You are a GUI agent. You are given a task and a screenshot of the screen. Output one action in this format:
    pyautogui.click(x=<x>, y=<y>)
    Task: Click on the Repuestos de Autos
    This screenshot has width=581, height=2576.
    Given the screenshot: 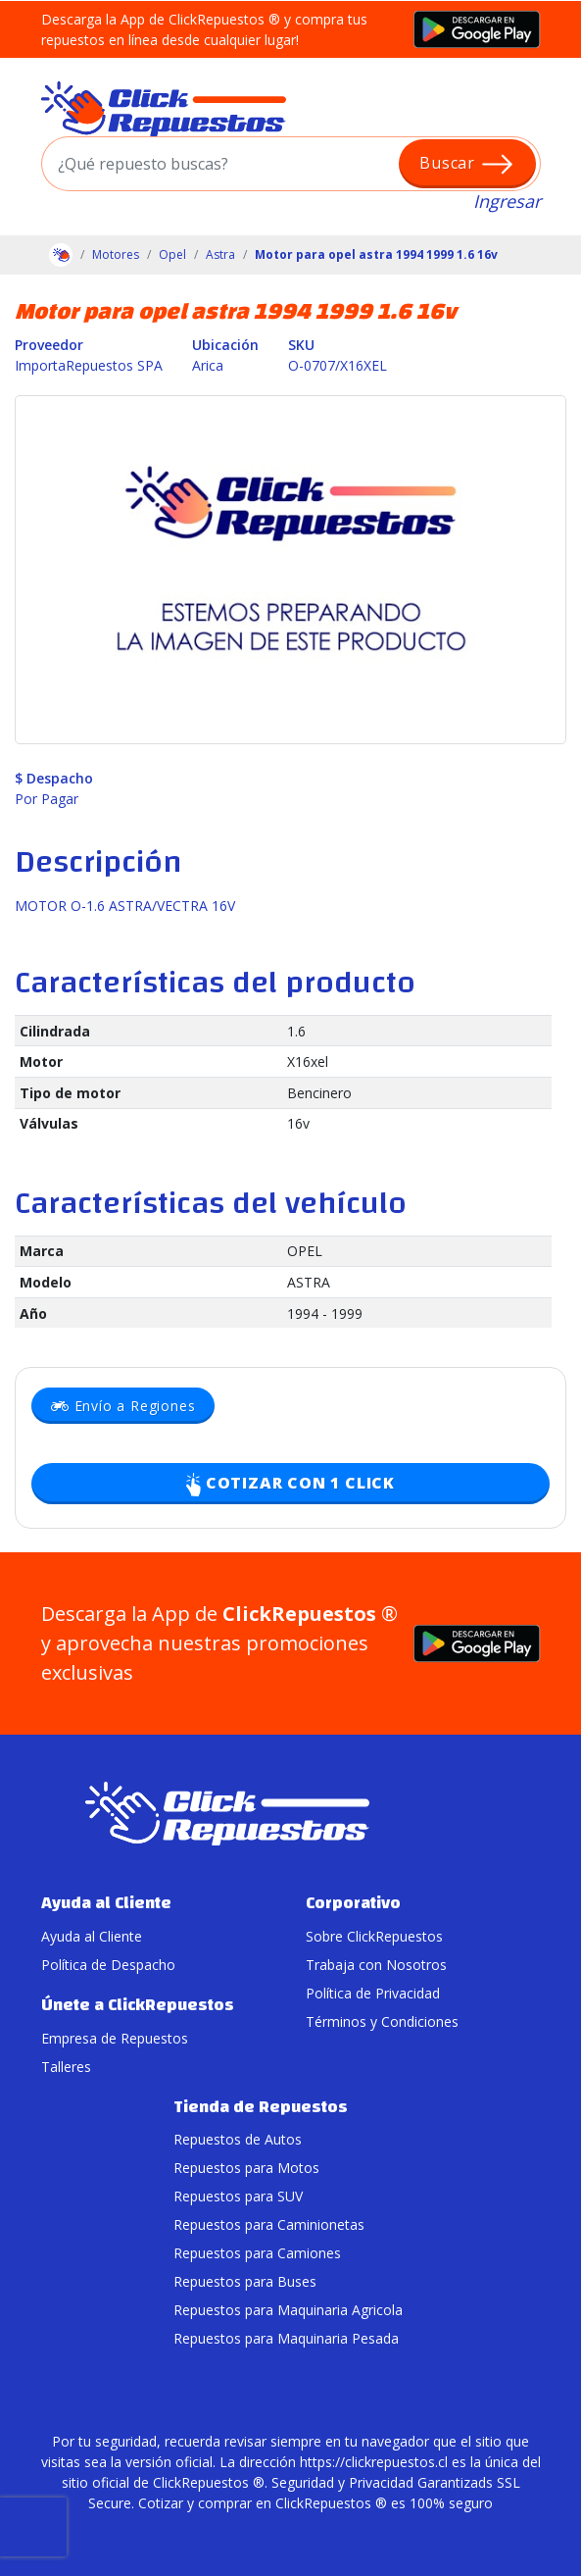 What is the action you would take?
    pyautogui.click(x=237, y=2139)
    